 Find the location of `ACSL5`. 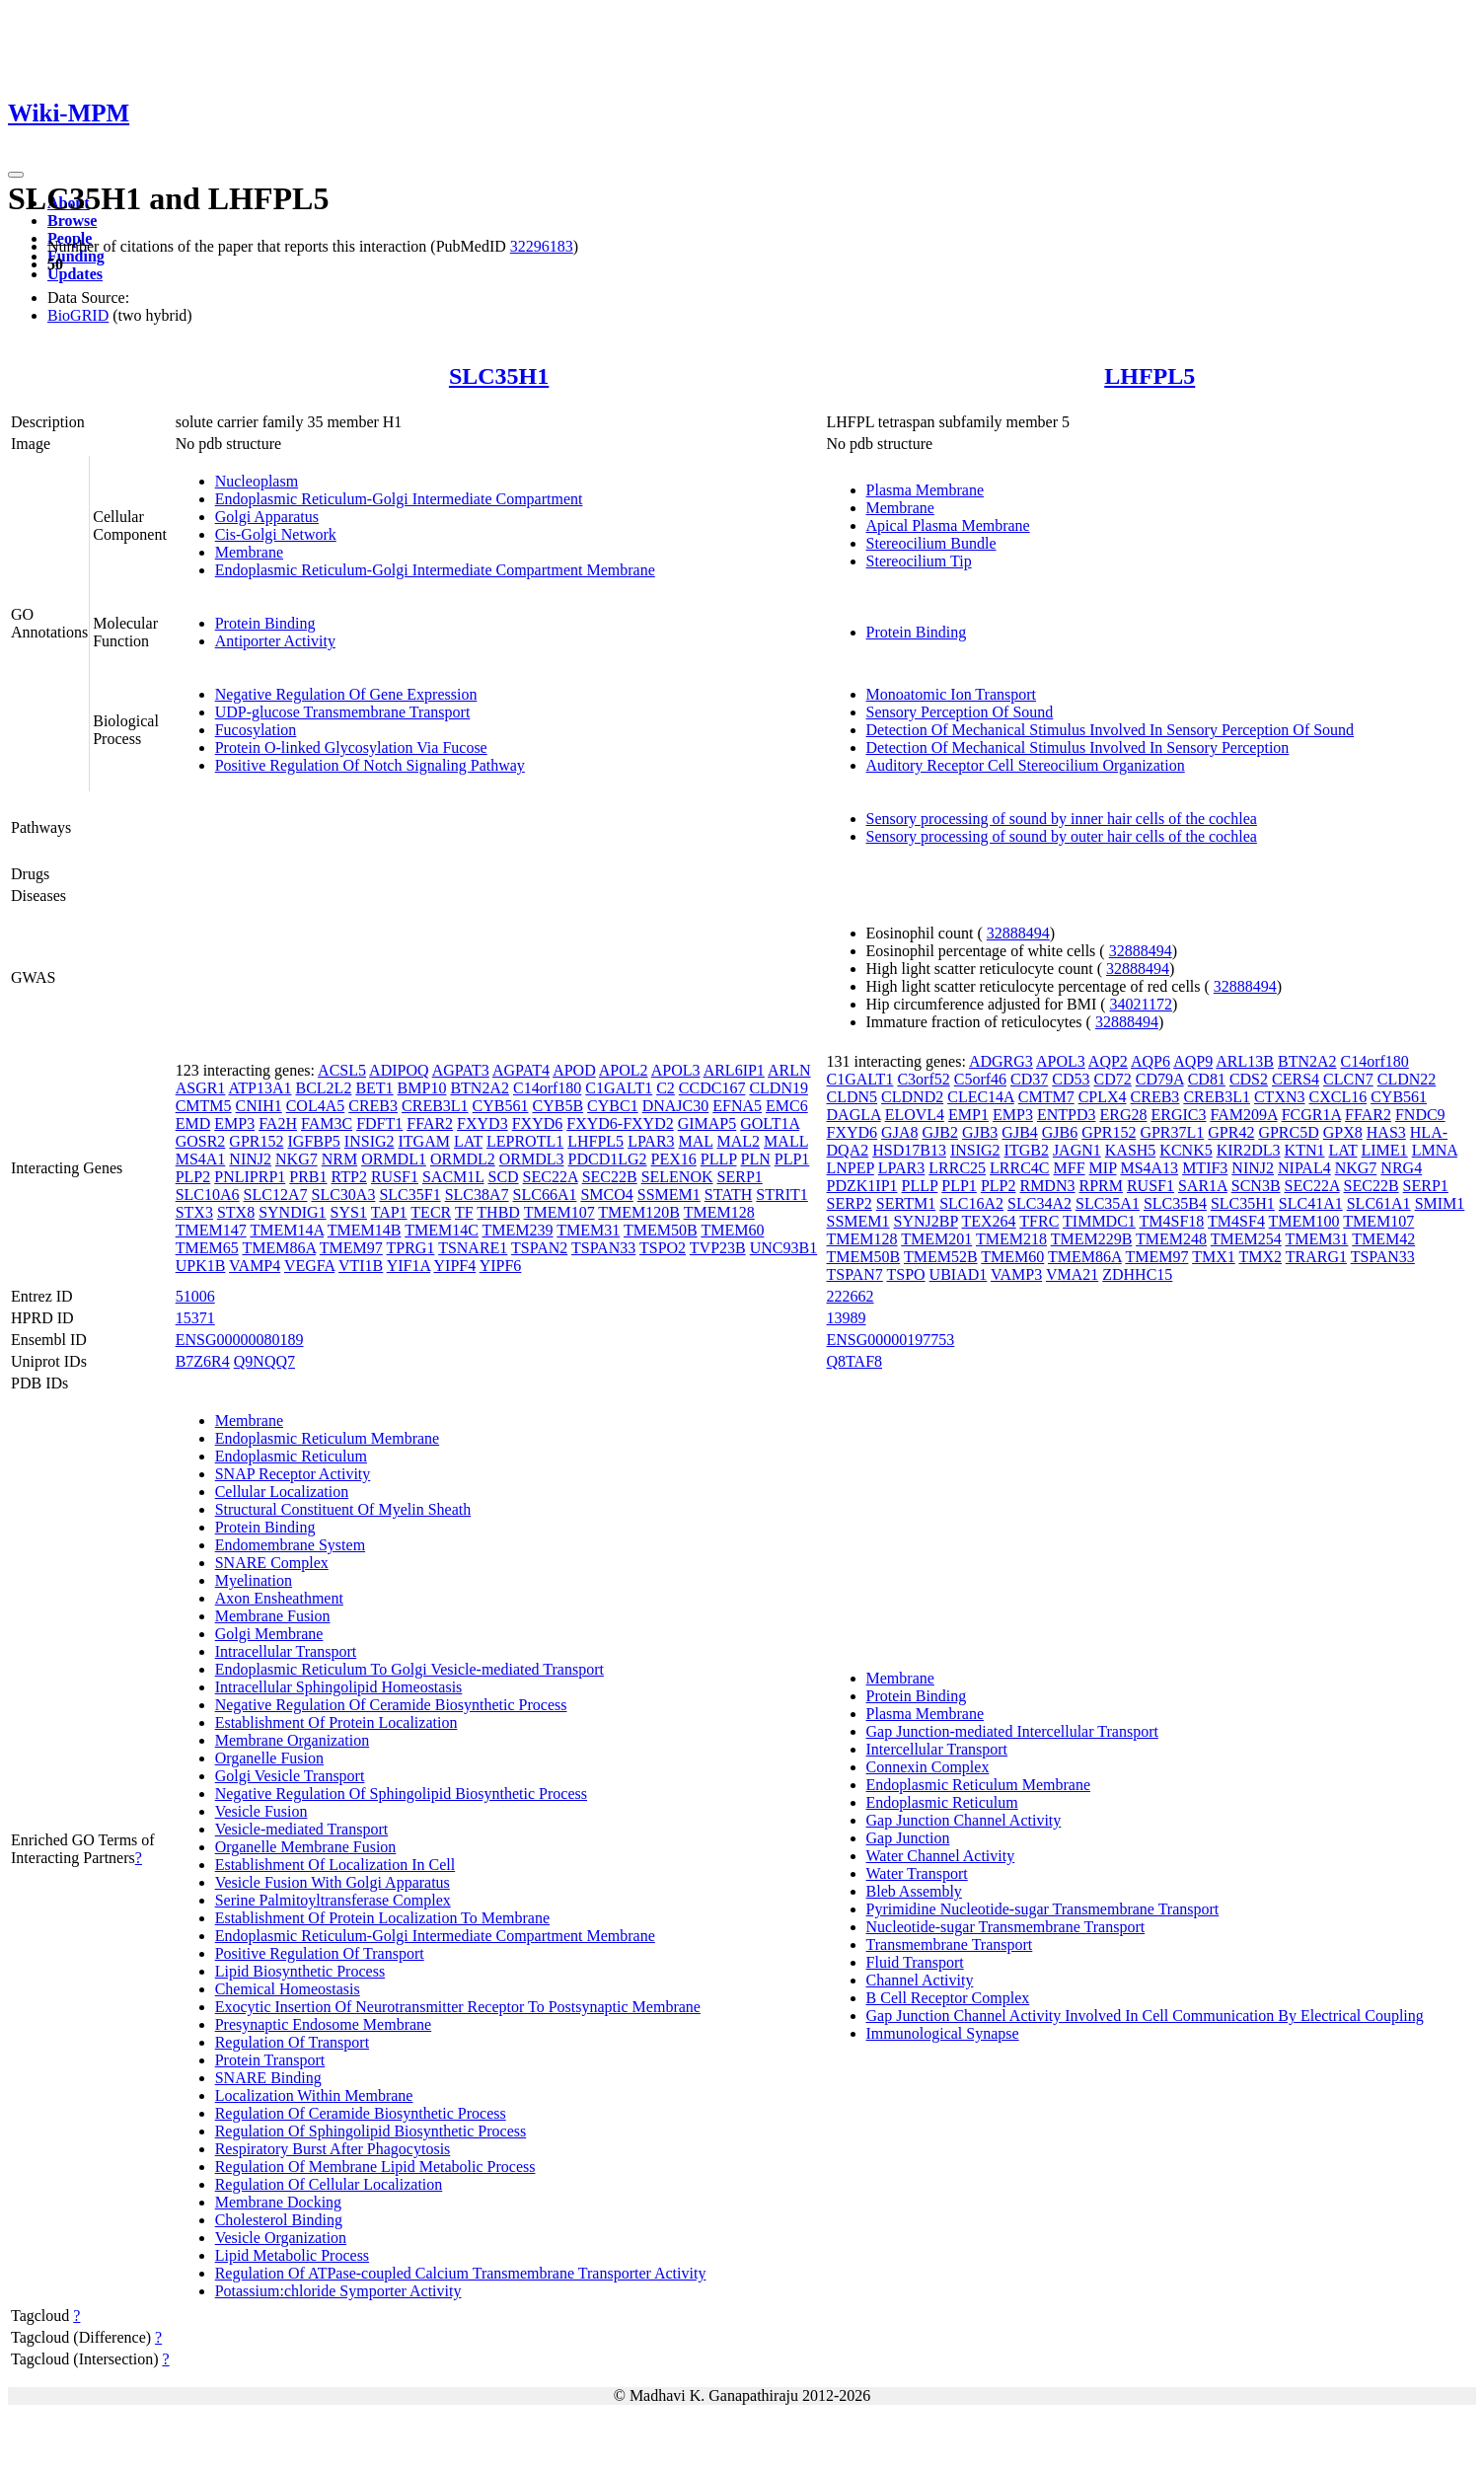

ACSL5 is located at coordinates (342, 1070).